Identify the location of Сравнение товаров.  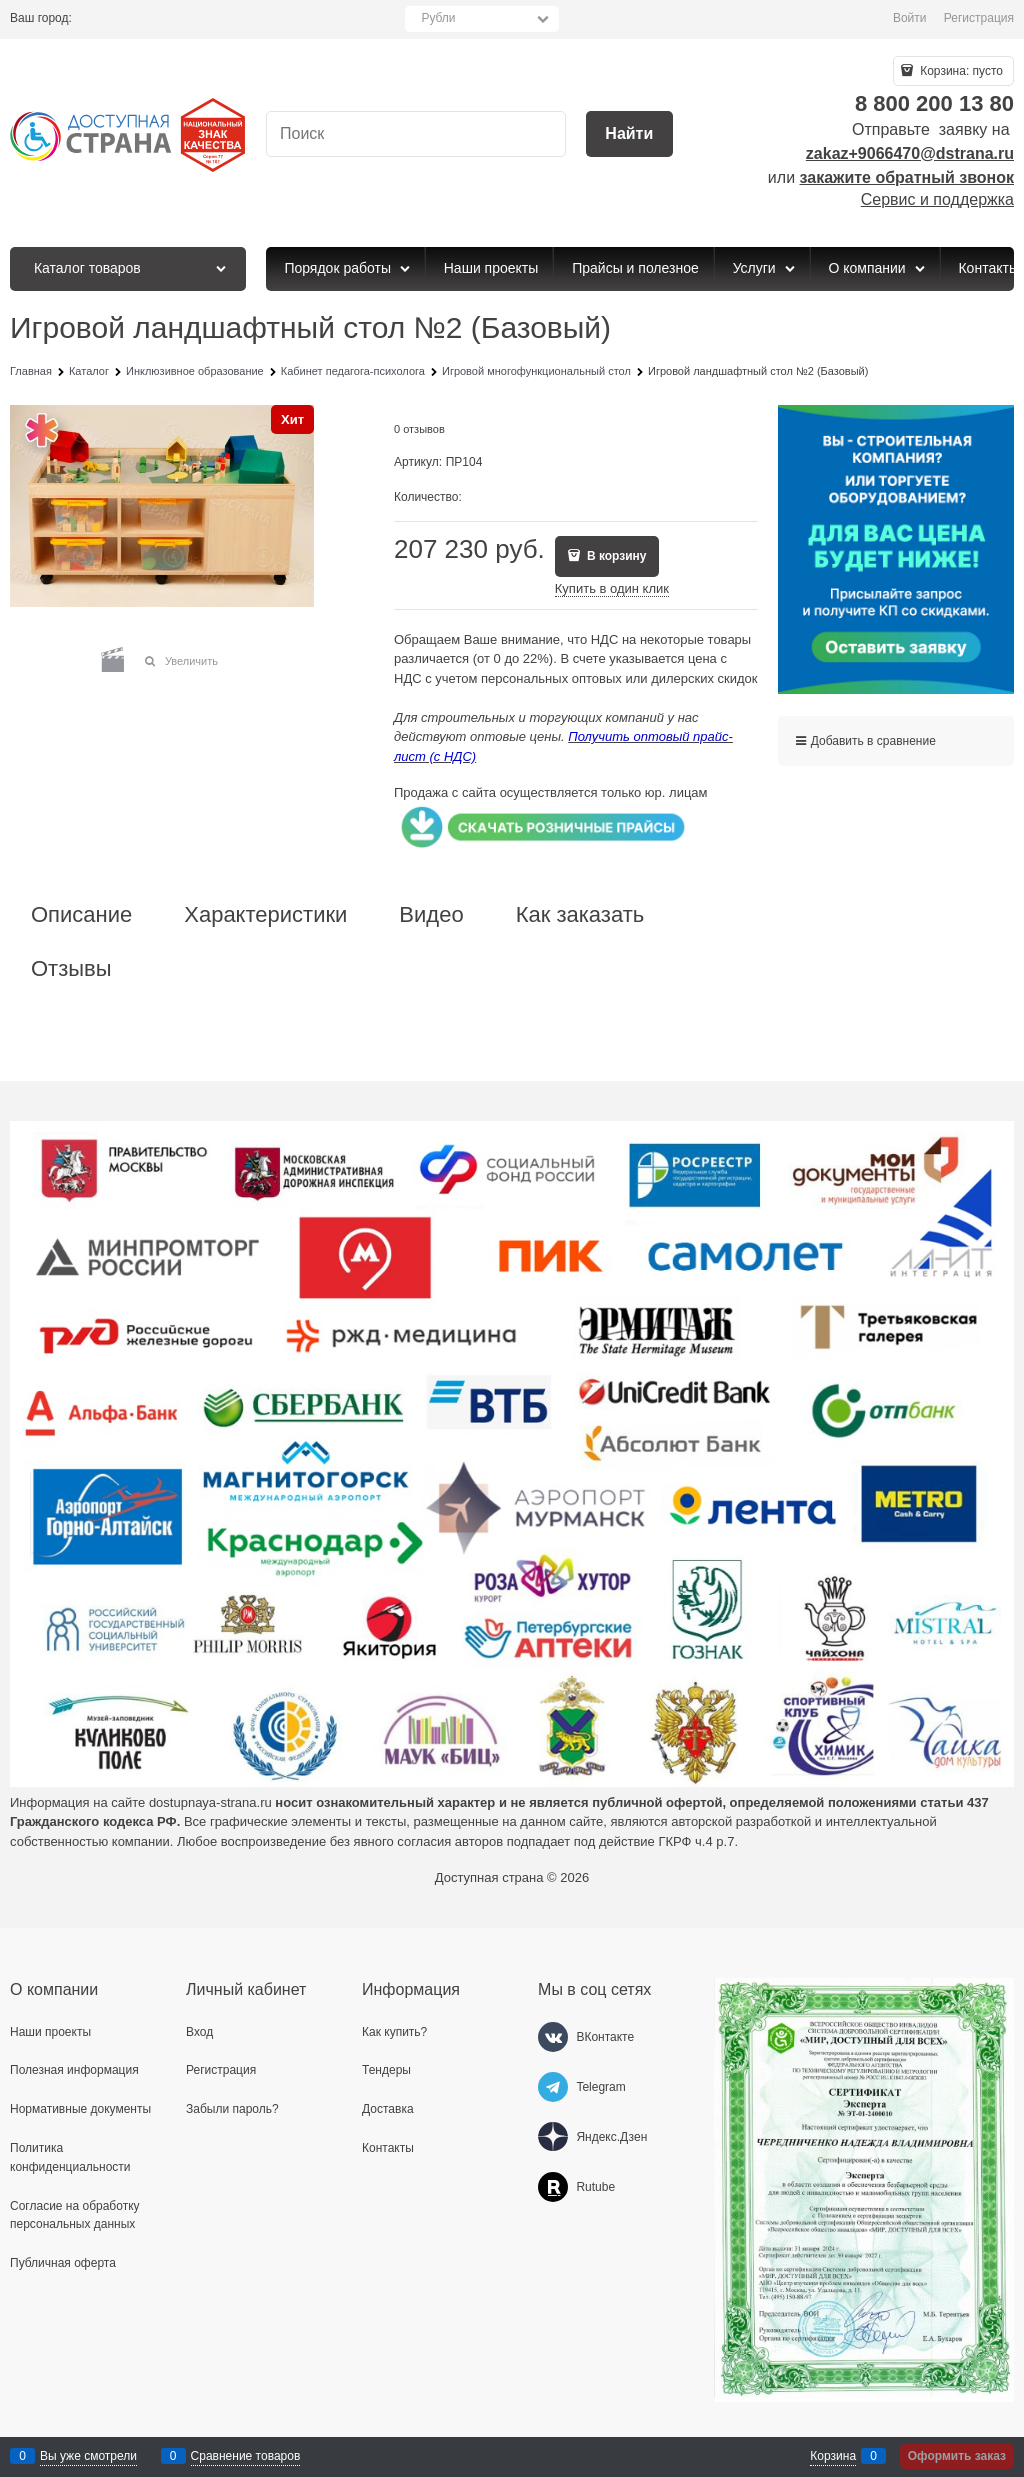
(246, 2456).